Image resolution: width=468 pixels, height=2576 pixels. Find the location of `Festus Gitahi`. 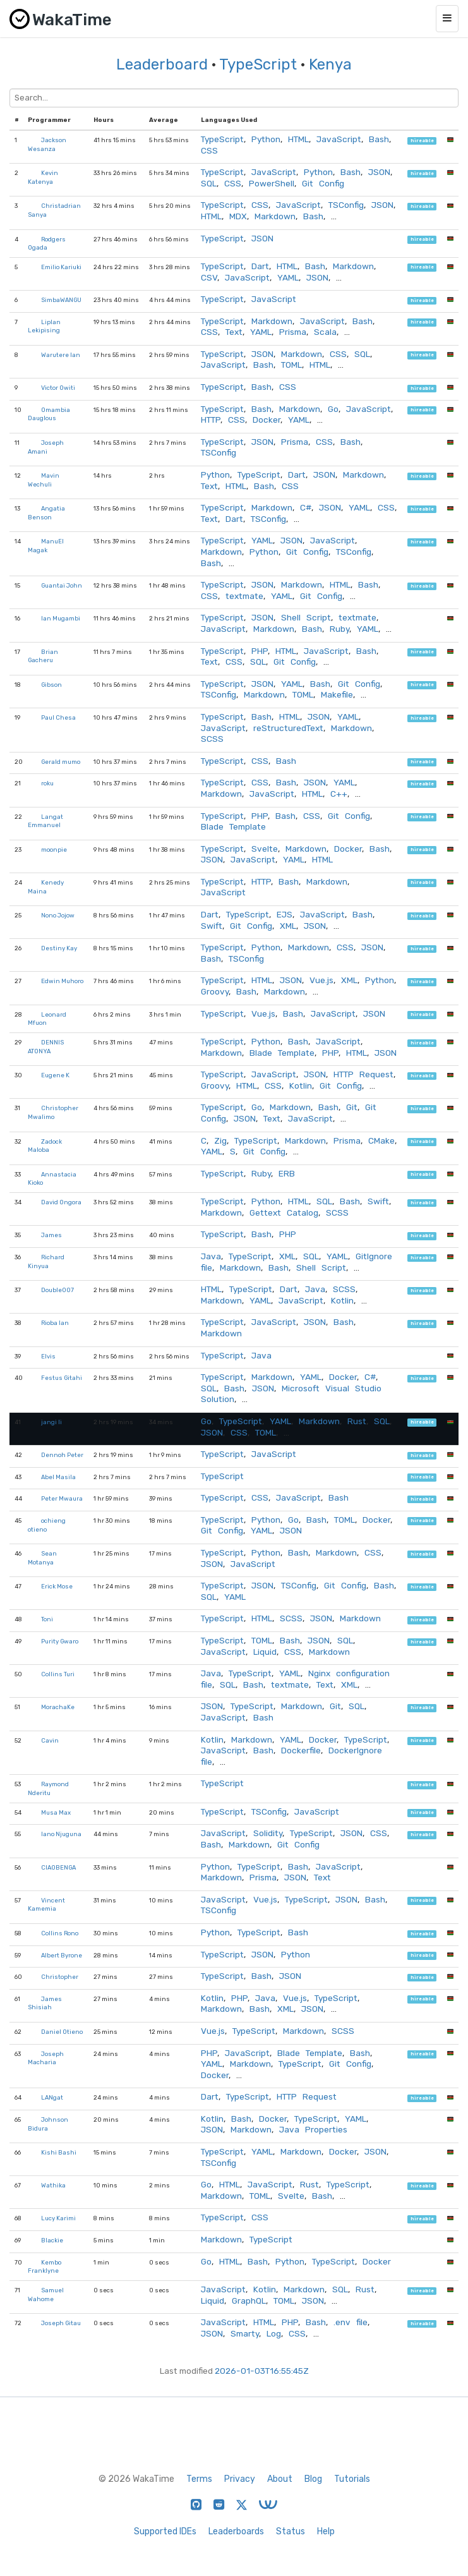

Festus Gitahi is located at coordinates (61, 1377).